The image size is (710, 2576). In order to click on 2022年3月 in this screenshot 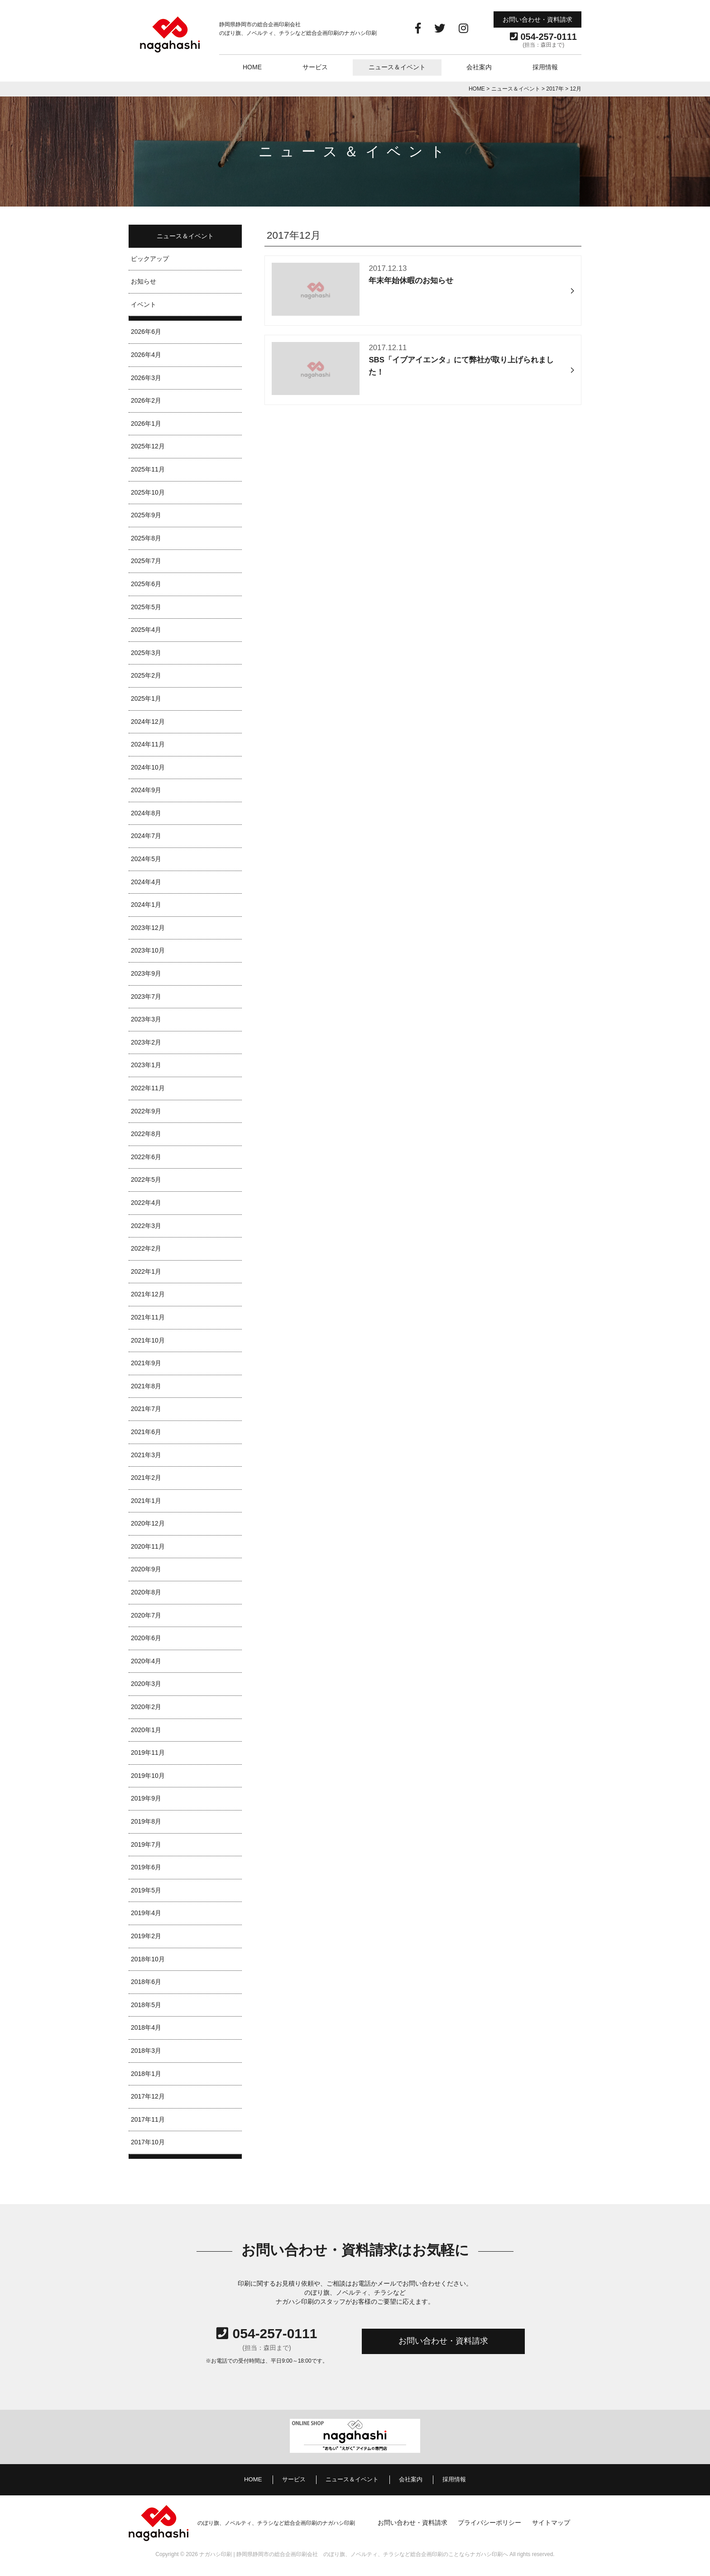, I will do `click(146, 1225)`.